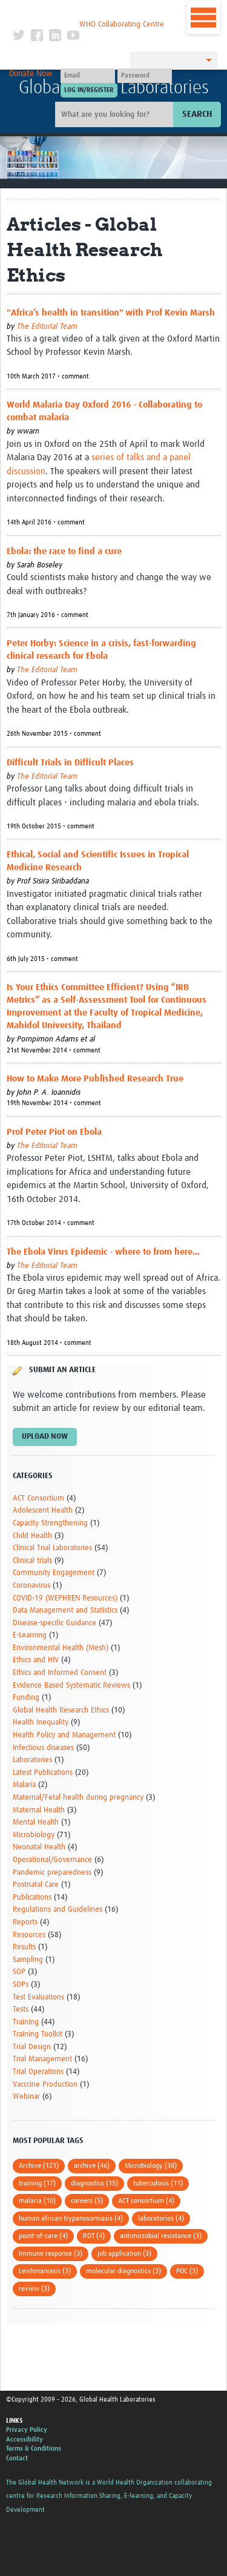 Image resolution: width=227 pixels, height=2576 pixels. What do you see at coordinates (78, 1798) in the screenshot?
I see `Maternal/Fetal health during pregnancy` at bounding box center [78, 1798].